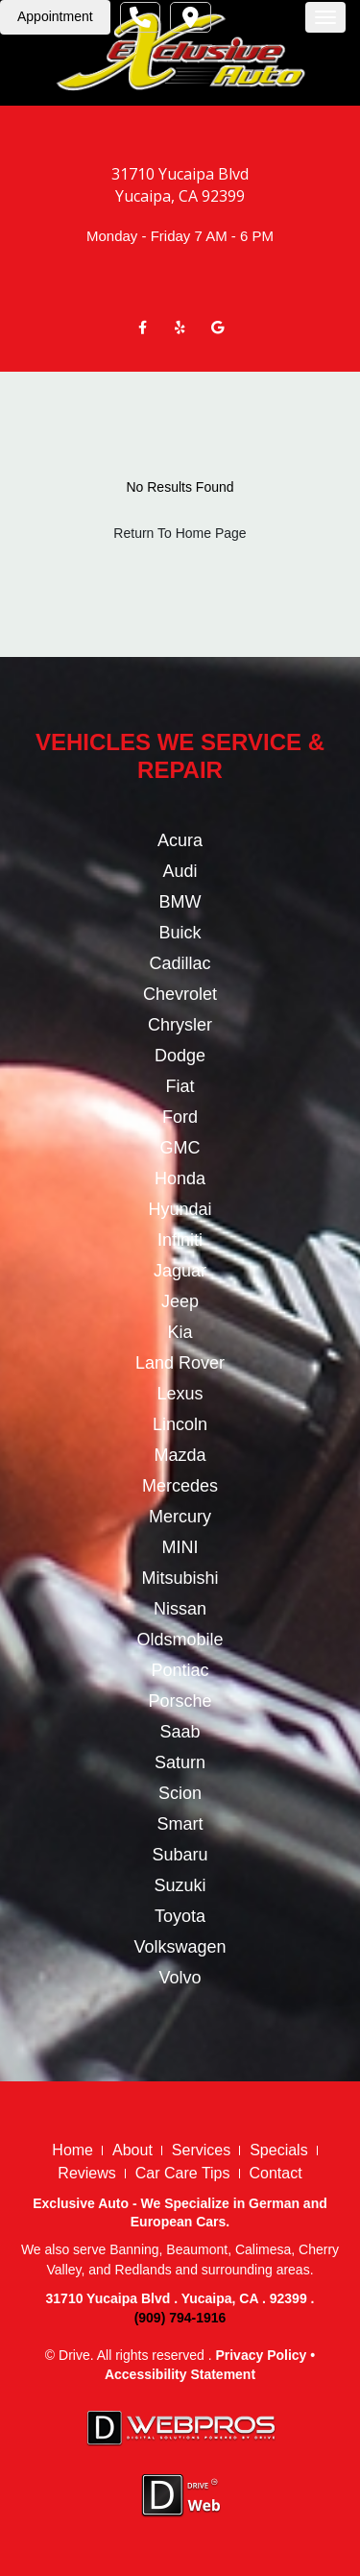 The width and height of the screenshot is (360, 2576). I want to click on Reviews, so click(86, 2173).